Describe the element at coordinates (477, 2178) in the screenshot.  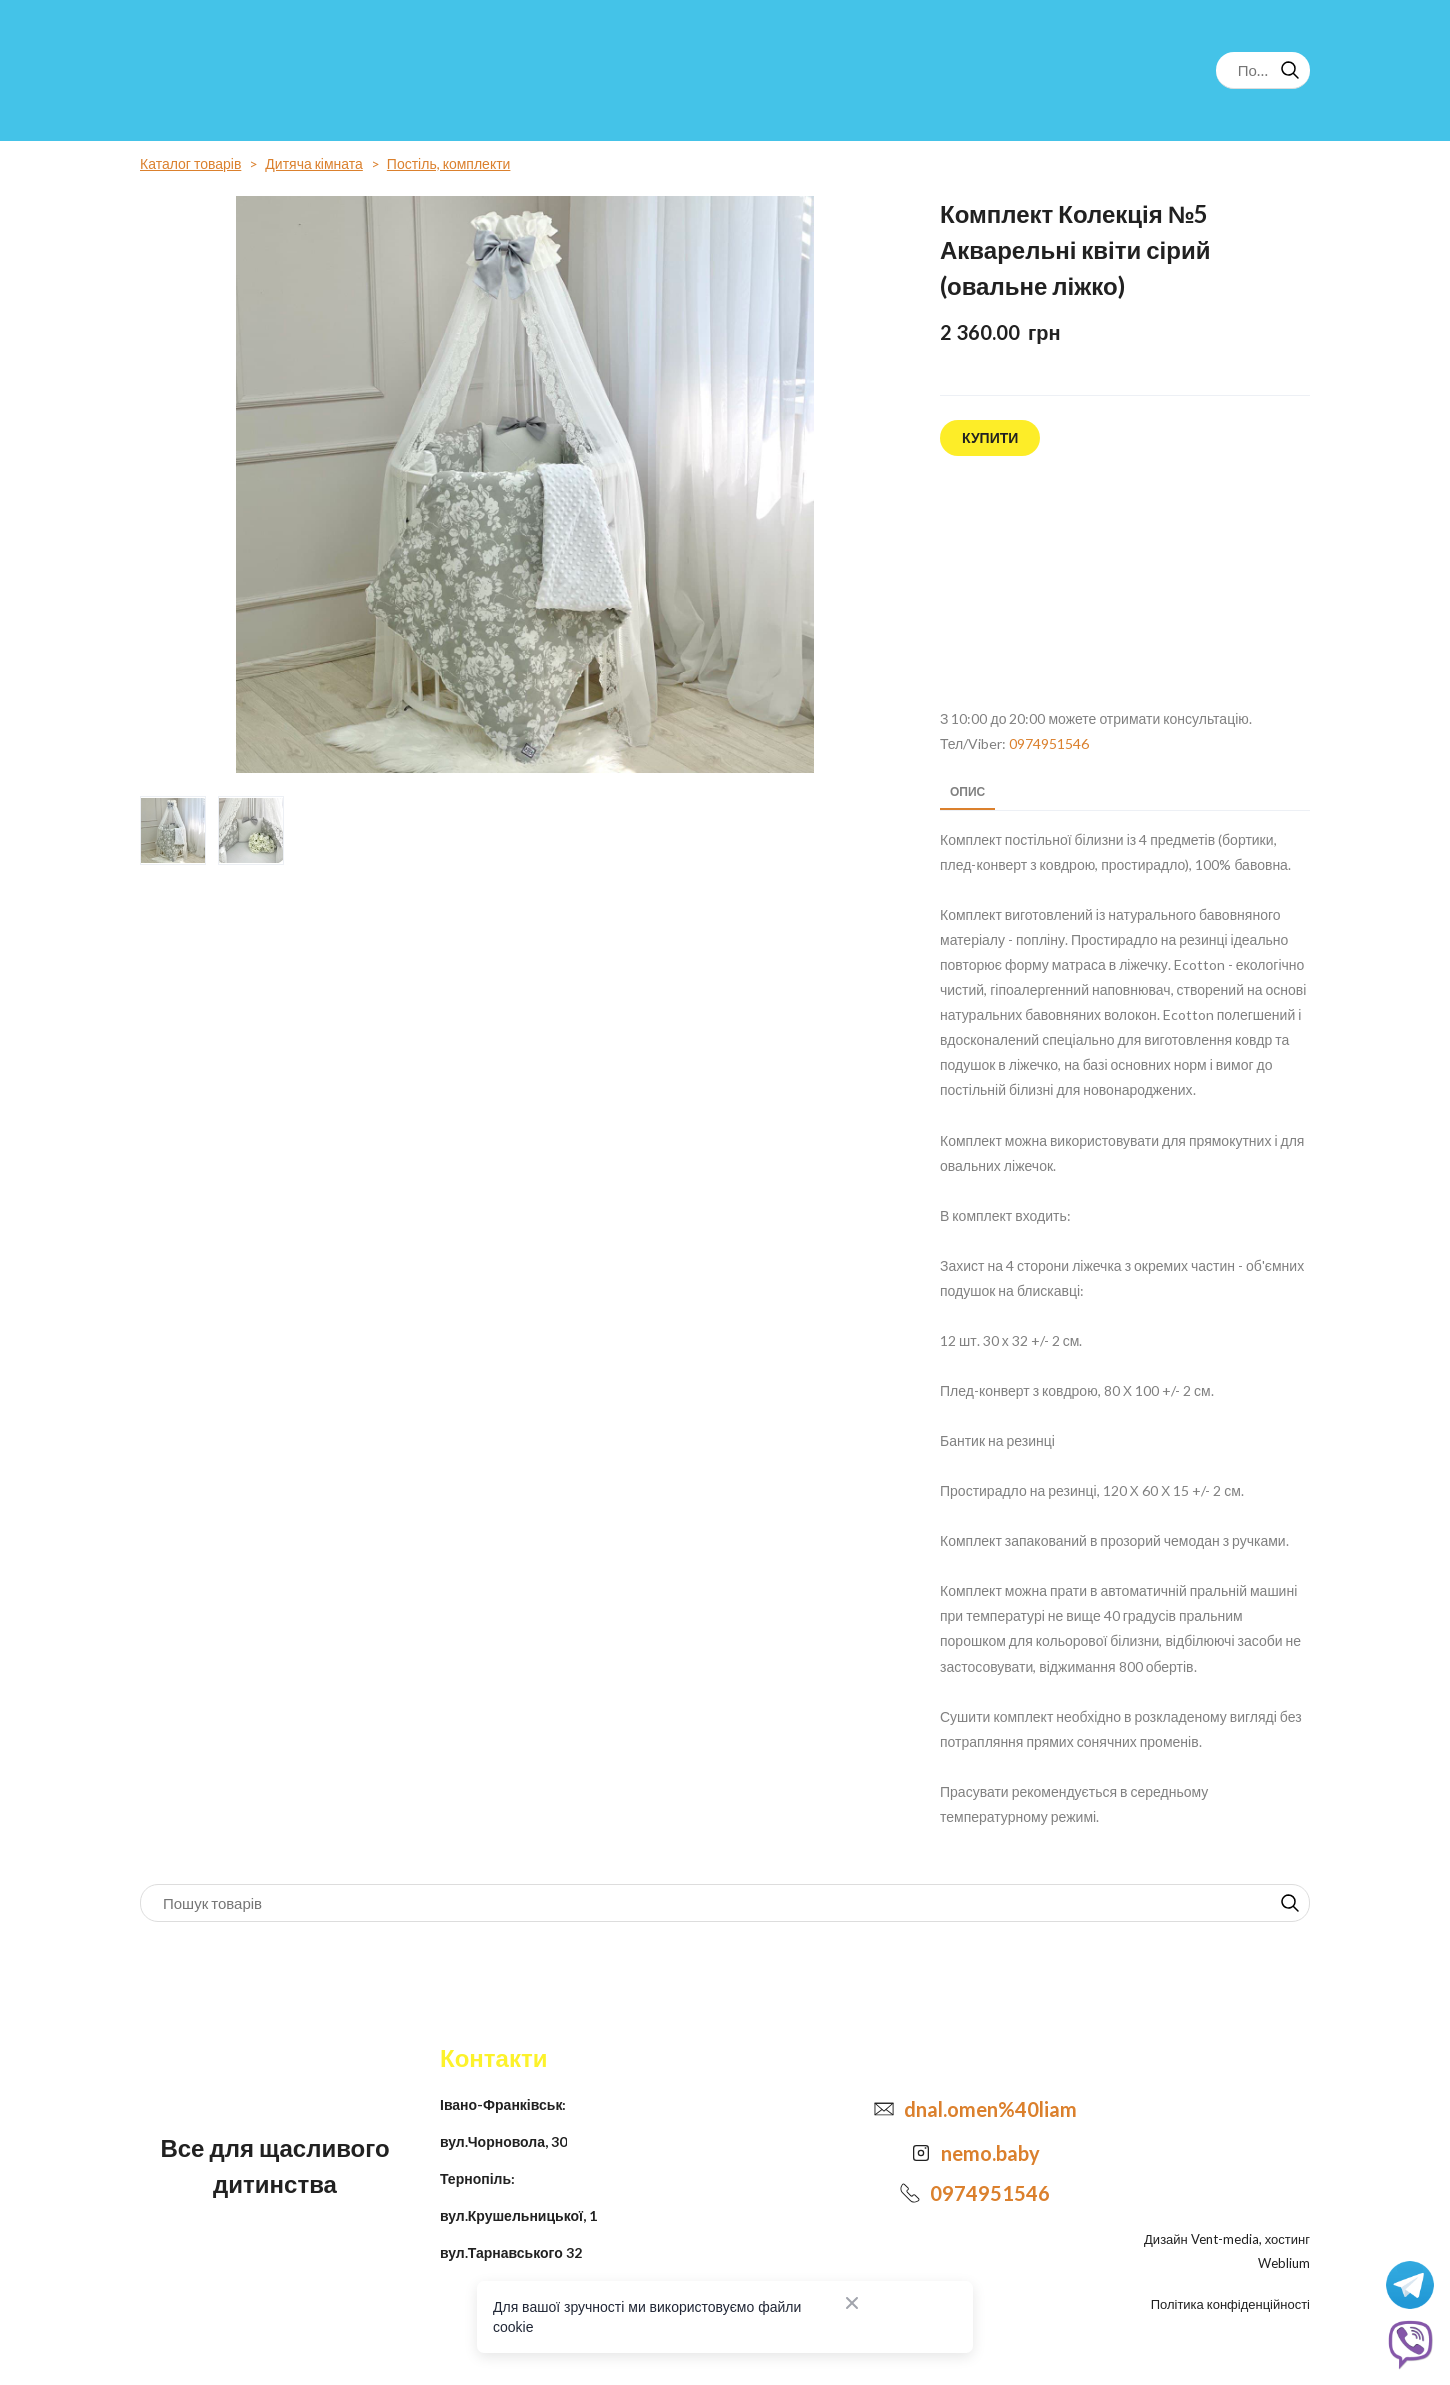
I see `Тернопіль:` at that location.